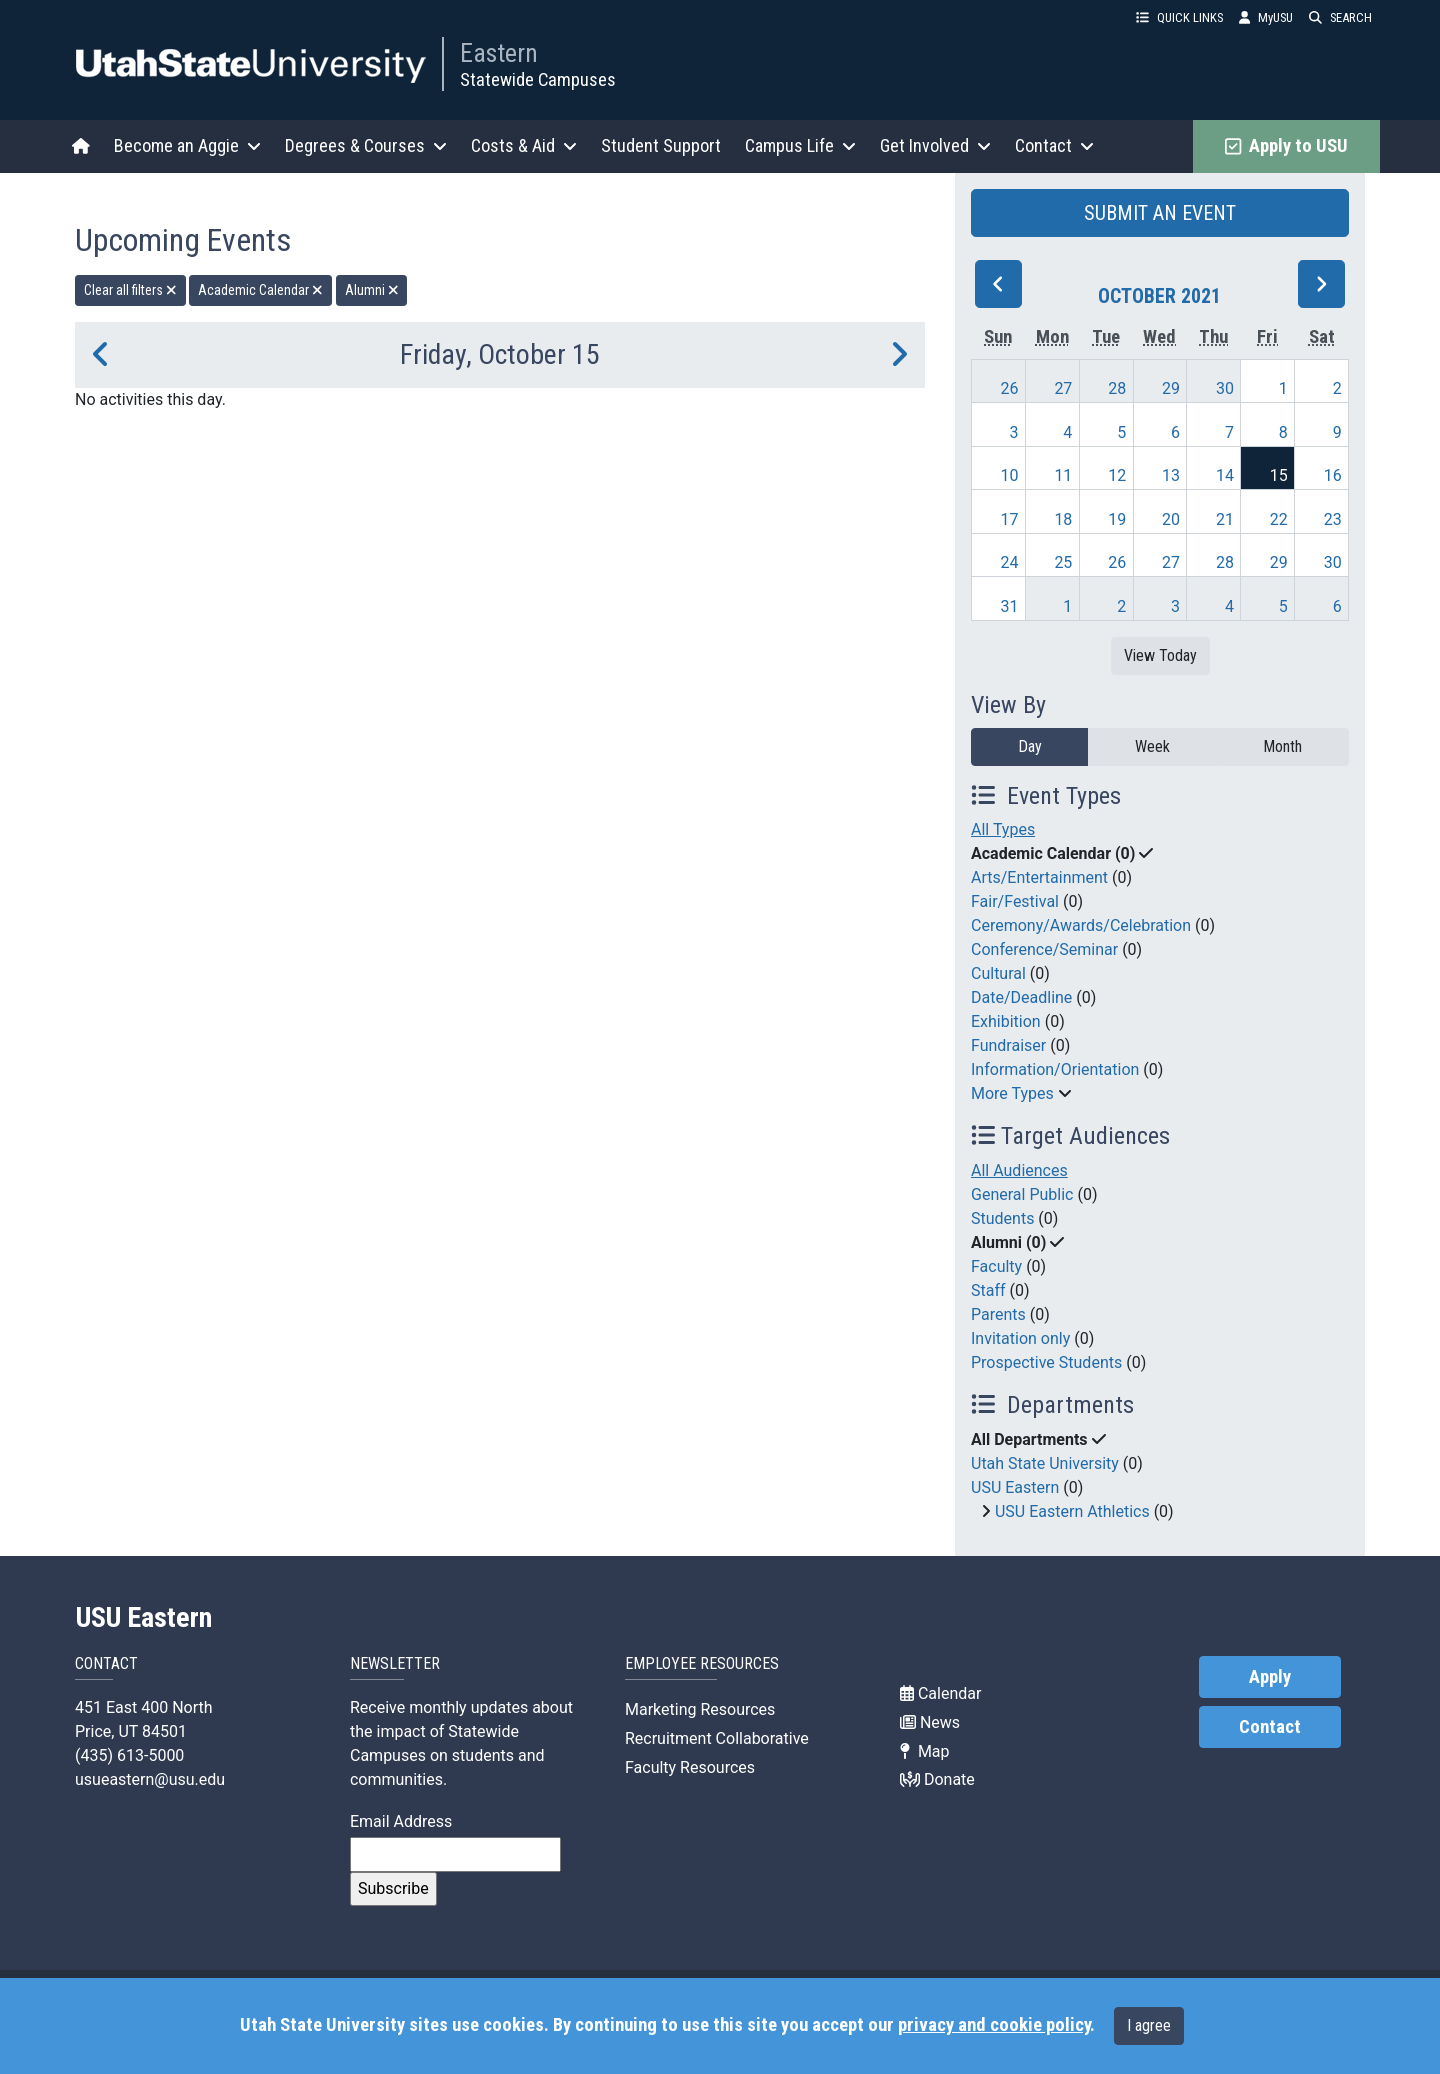  Describe the element at coordinates (524, 145) in the screenshot. I see `Costs & Aid [button]` at that location.